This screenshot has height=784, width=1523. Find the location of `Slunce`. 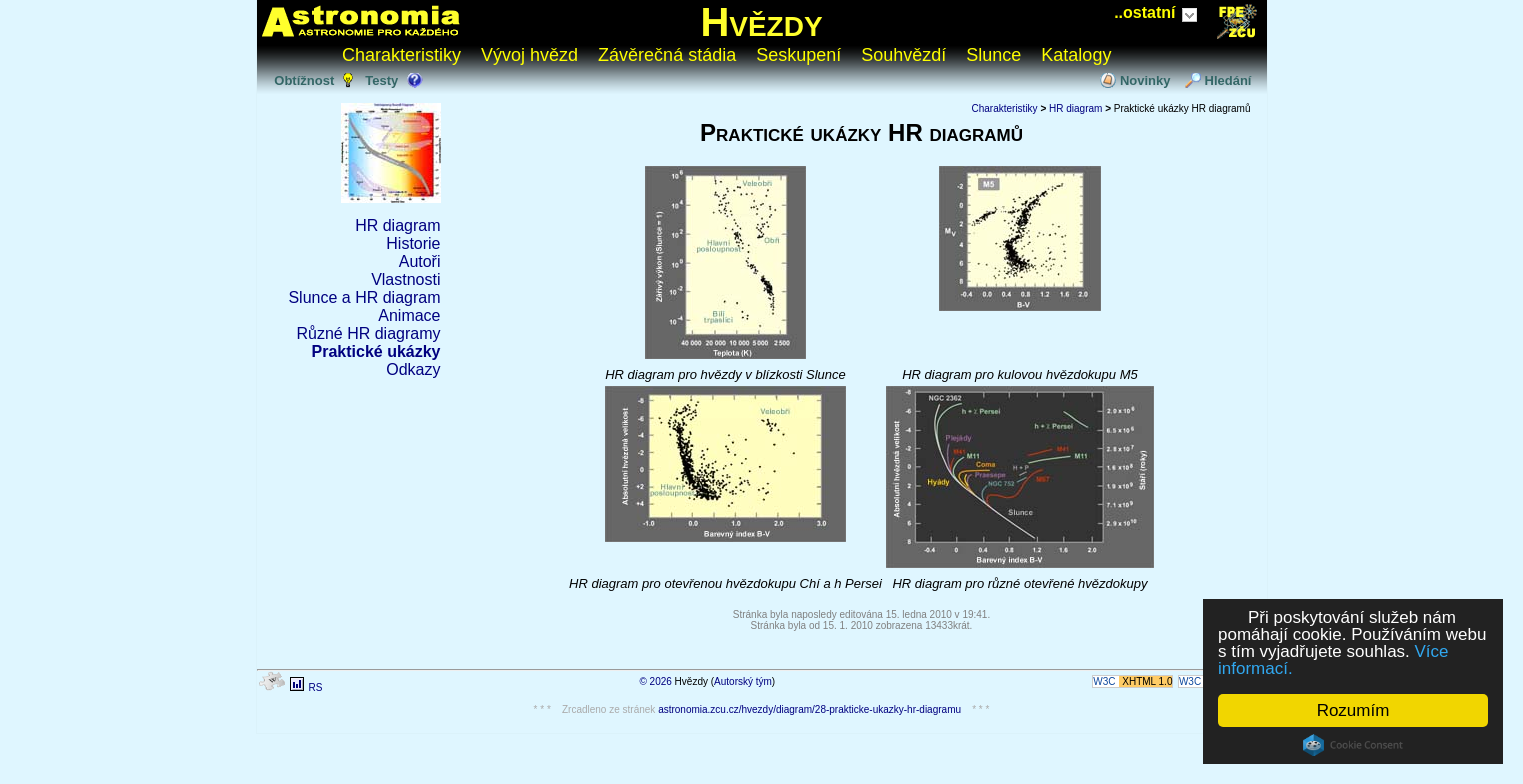

Slunce is located at coordinates (993, 55).